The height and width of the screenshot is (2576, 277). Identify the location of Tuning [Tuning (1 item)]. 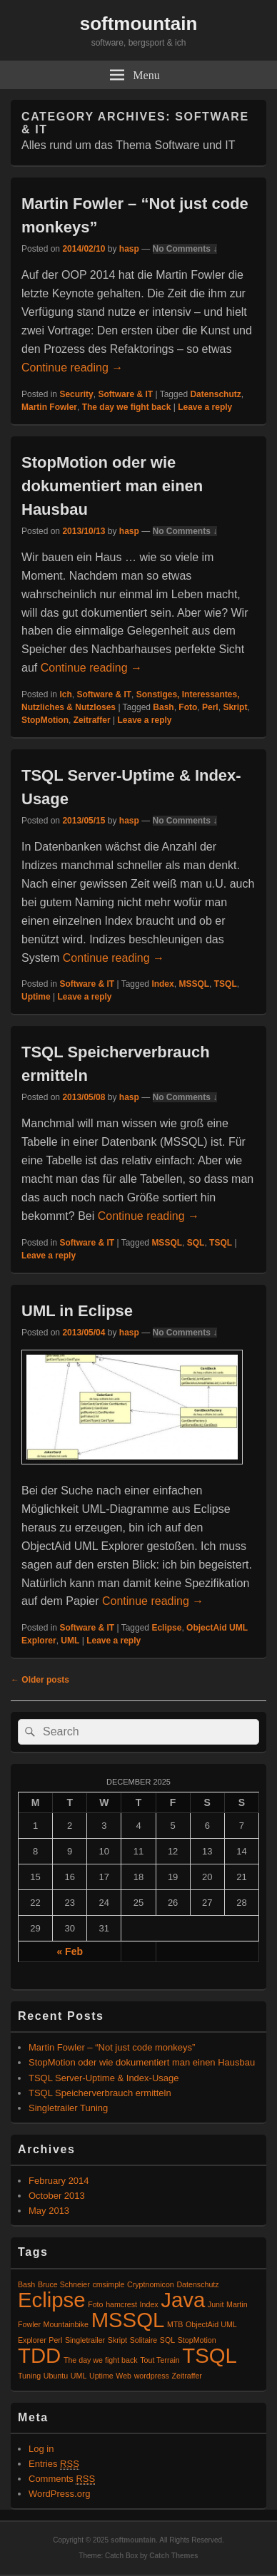
(29, 2375).